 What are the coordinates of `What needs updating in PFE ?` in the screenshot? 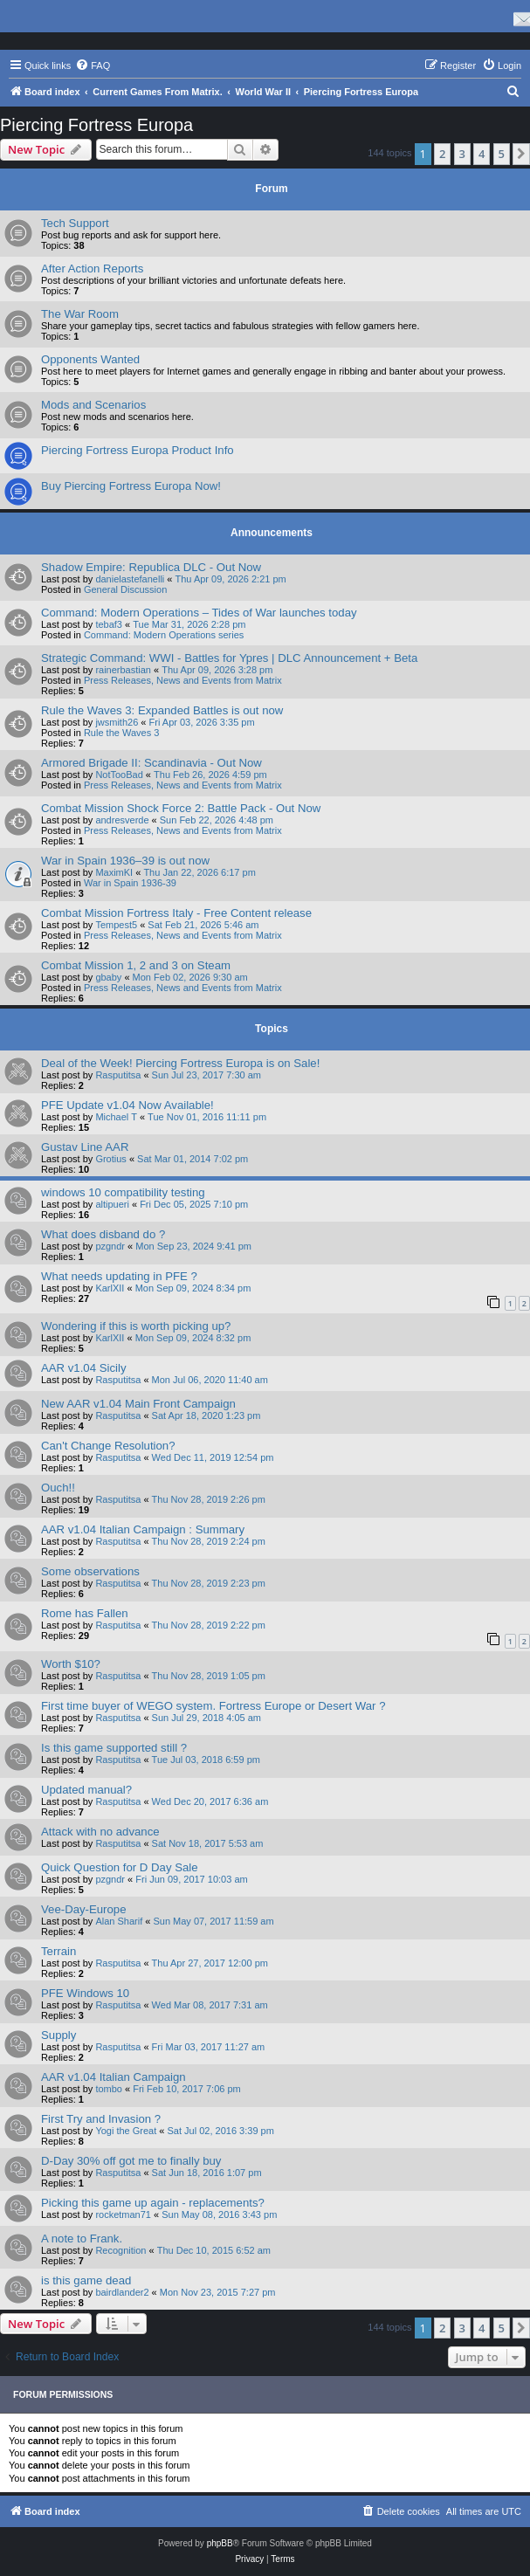 It's located at (119, 1276).